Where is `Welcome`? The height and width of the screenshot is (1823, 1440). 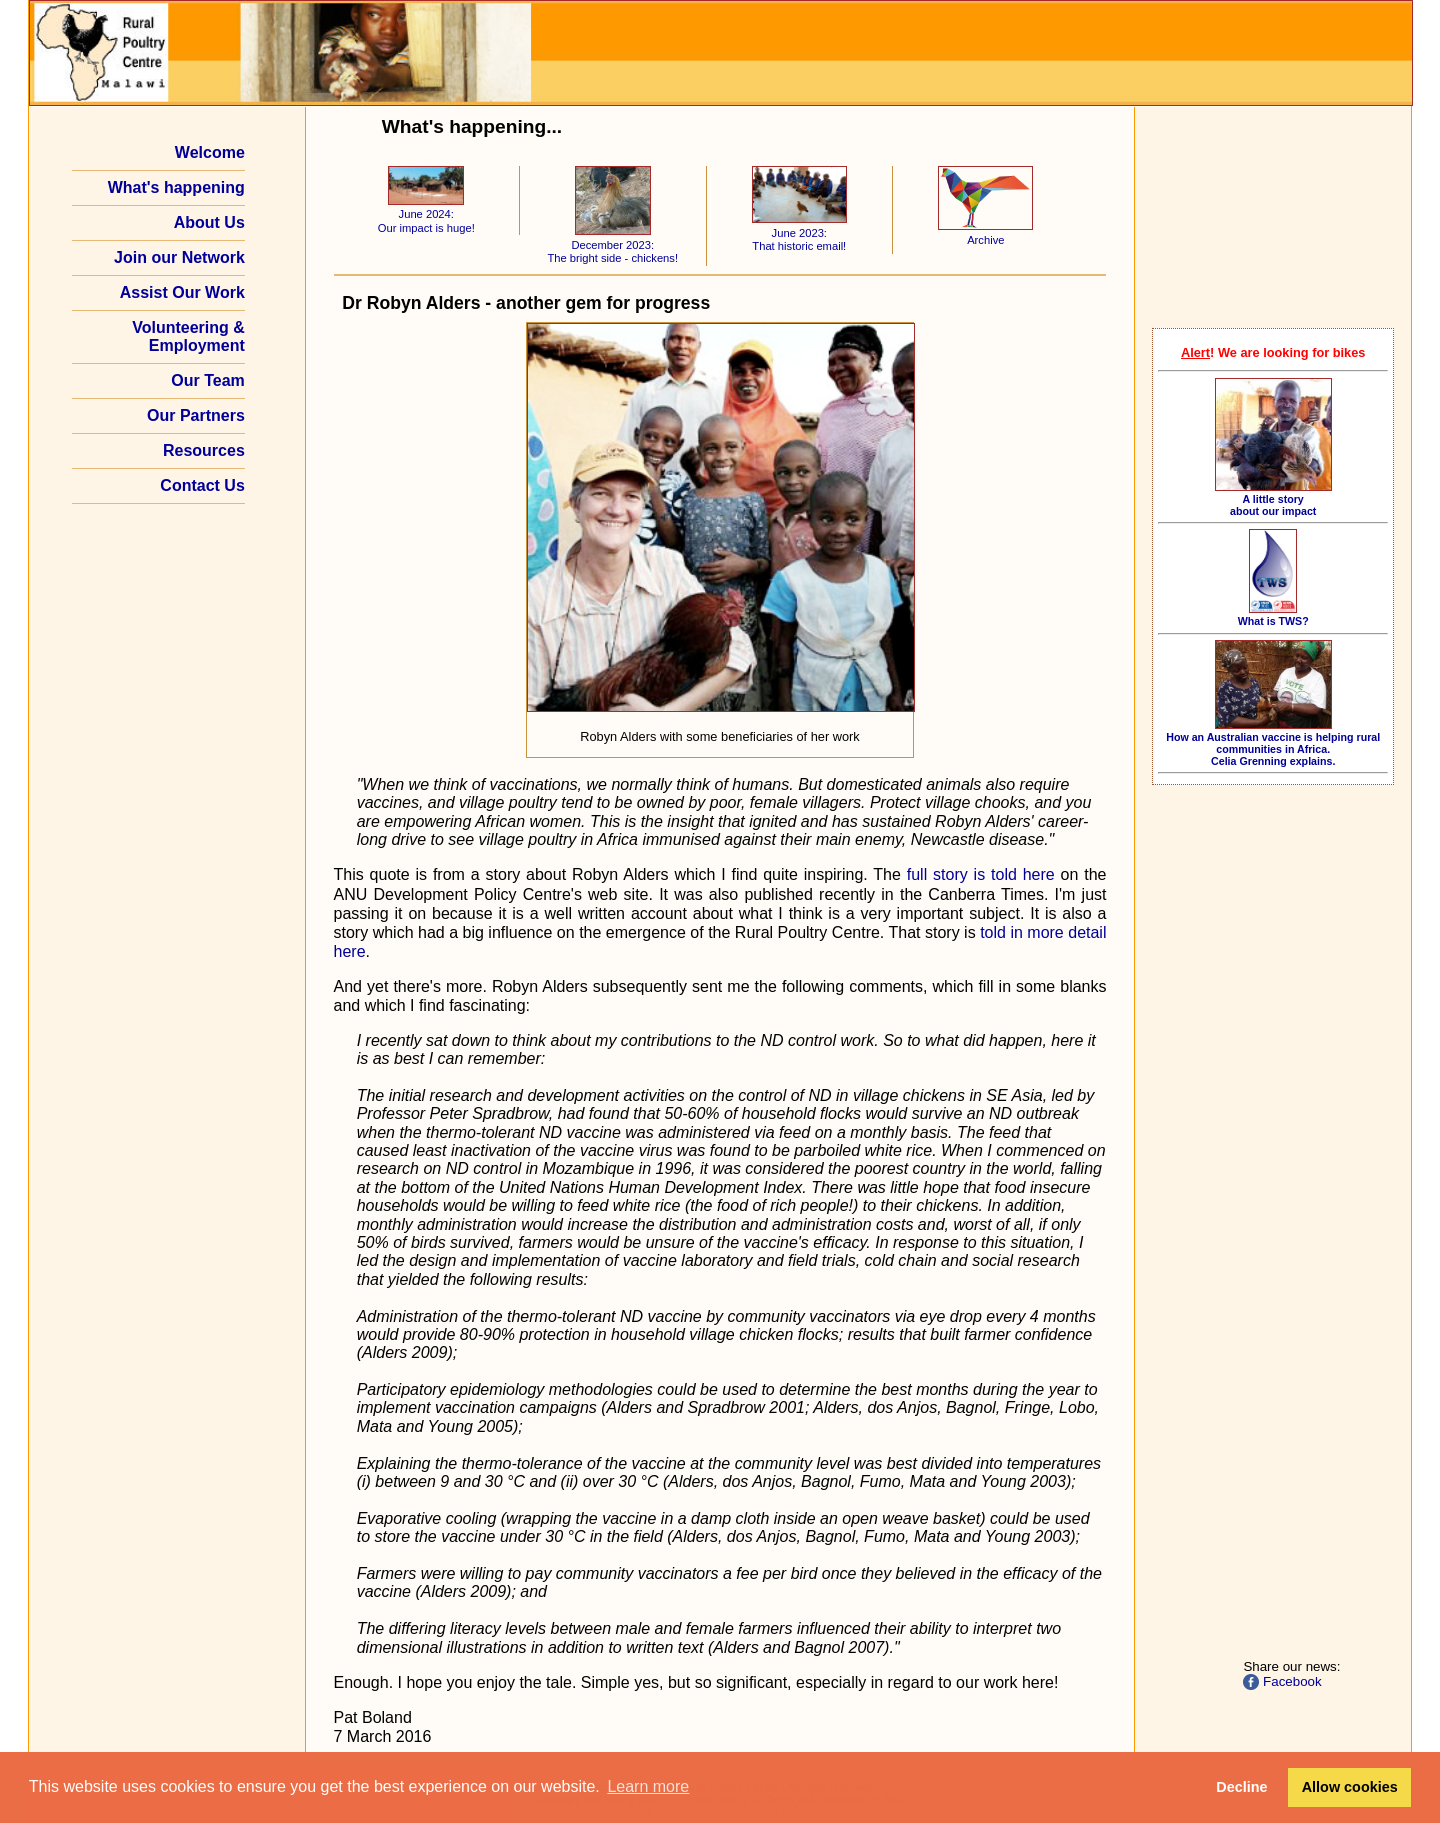
Welcome is located at coordinates (210, 152).